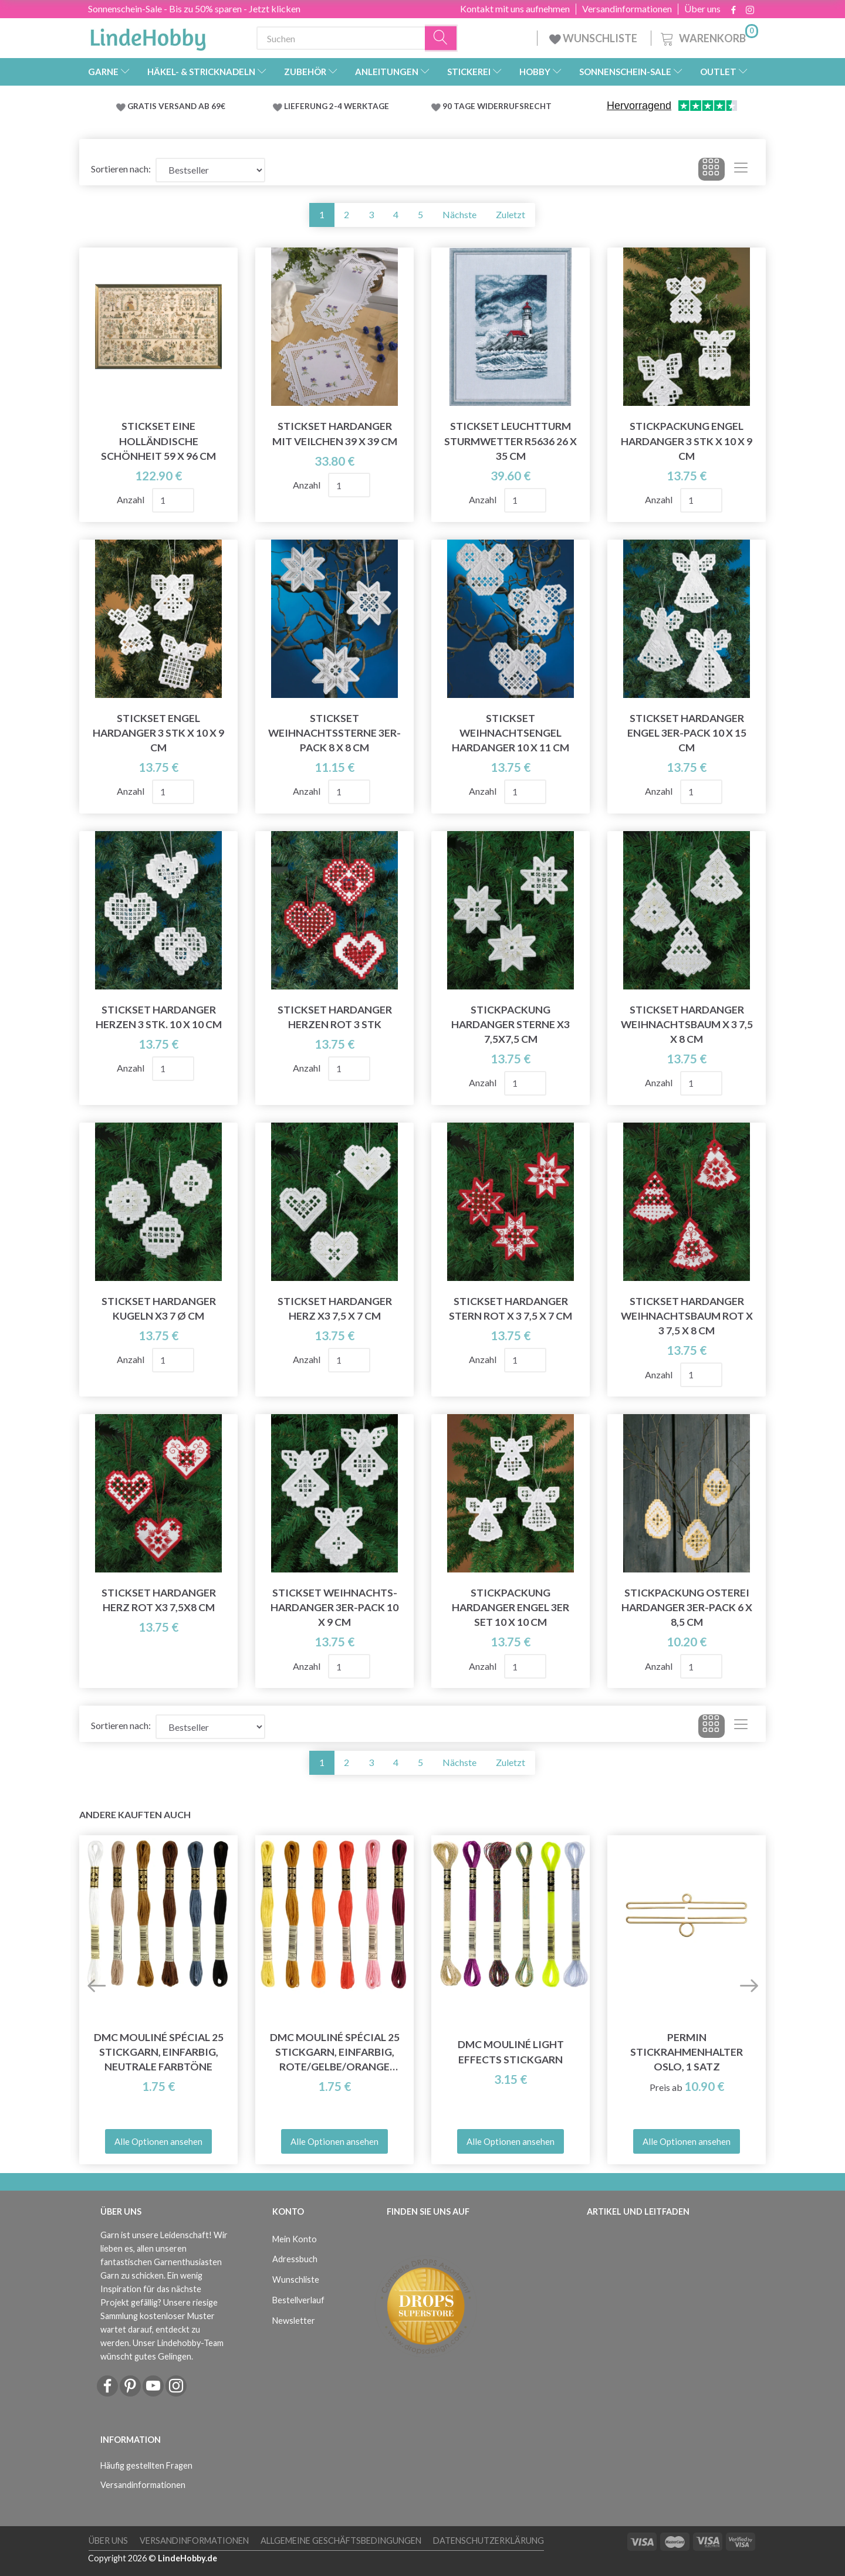  I want to click on Stickpackung Engel Hardanger 3 Stk x 10 x 9 cm, so click(686, 441).